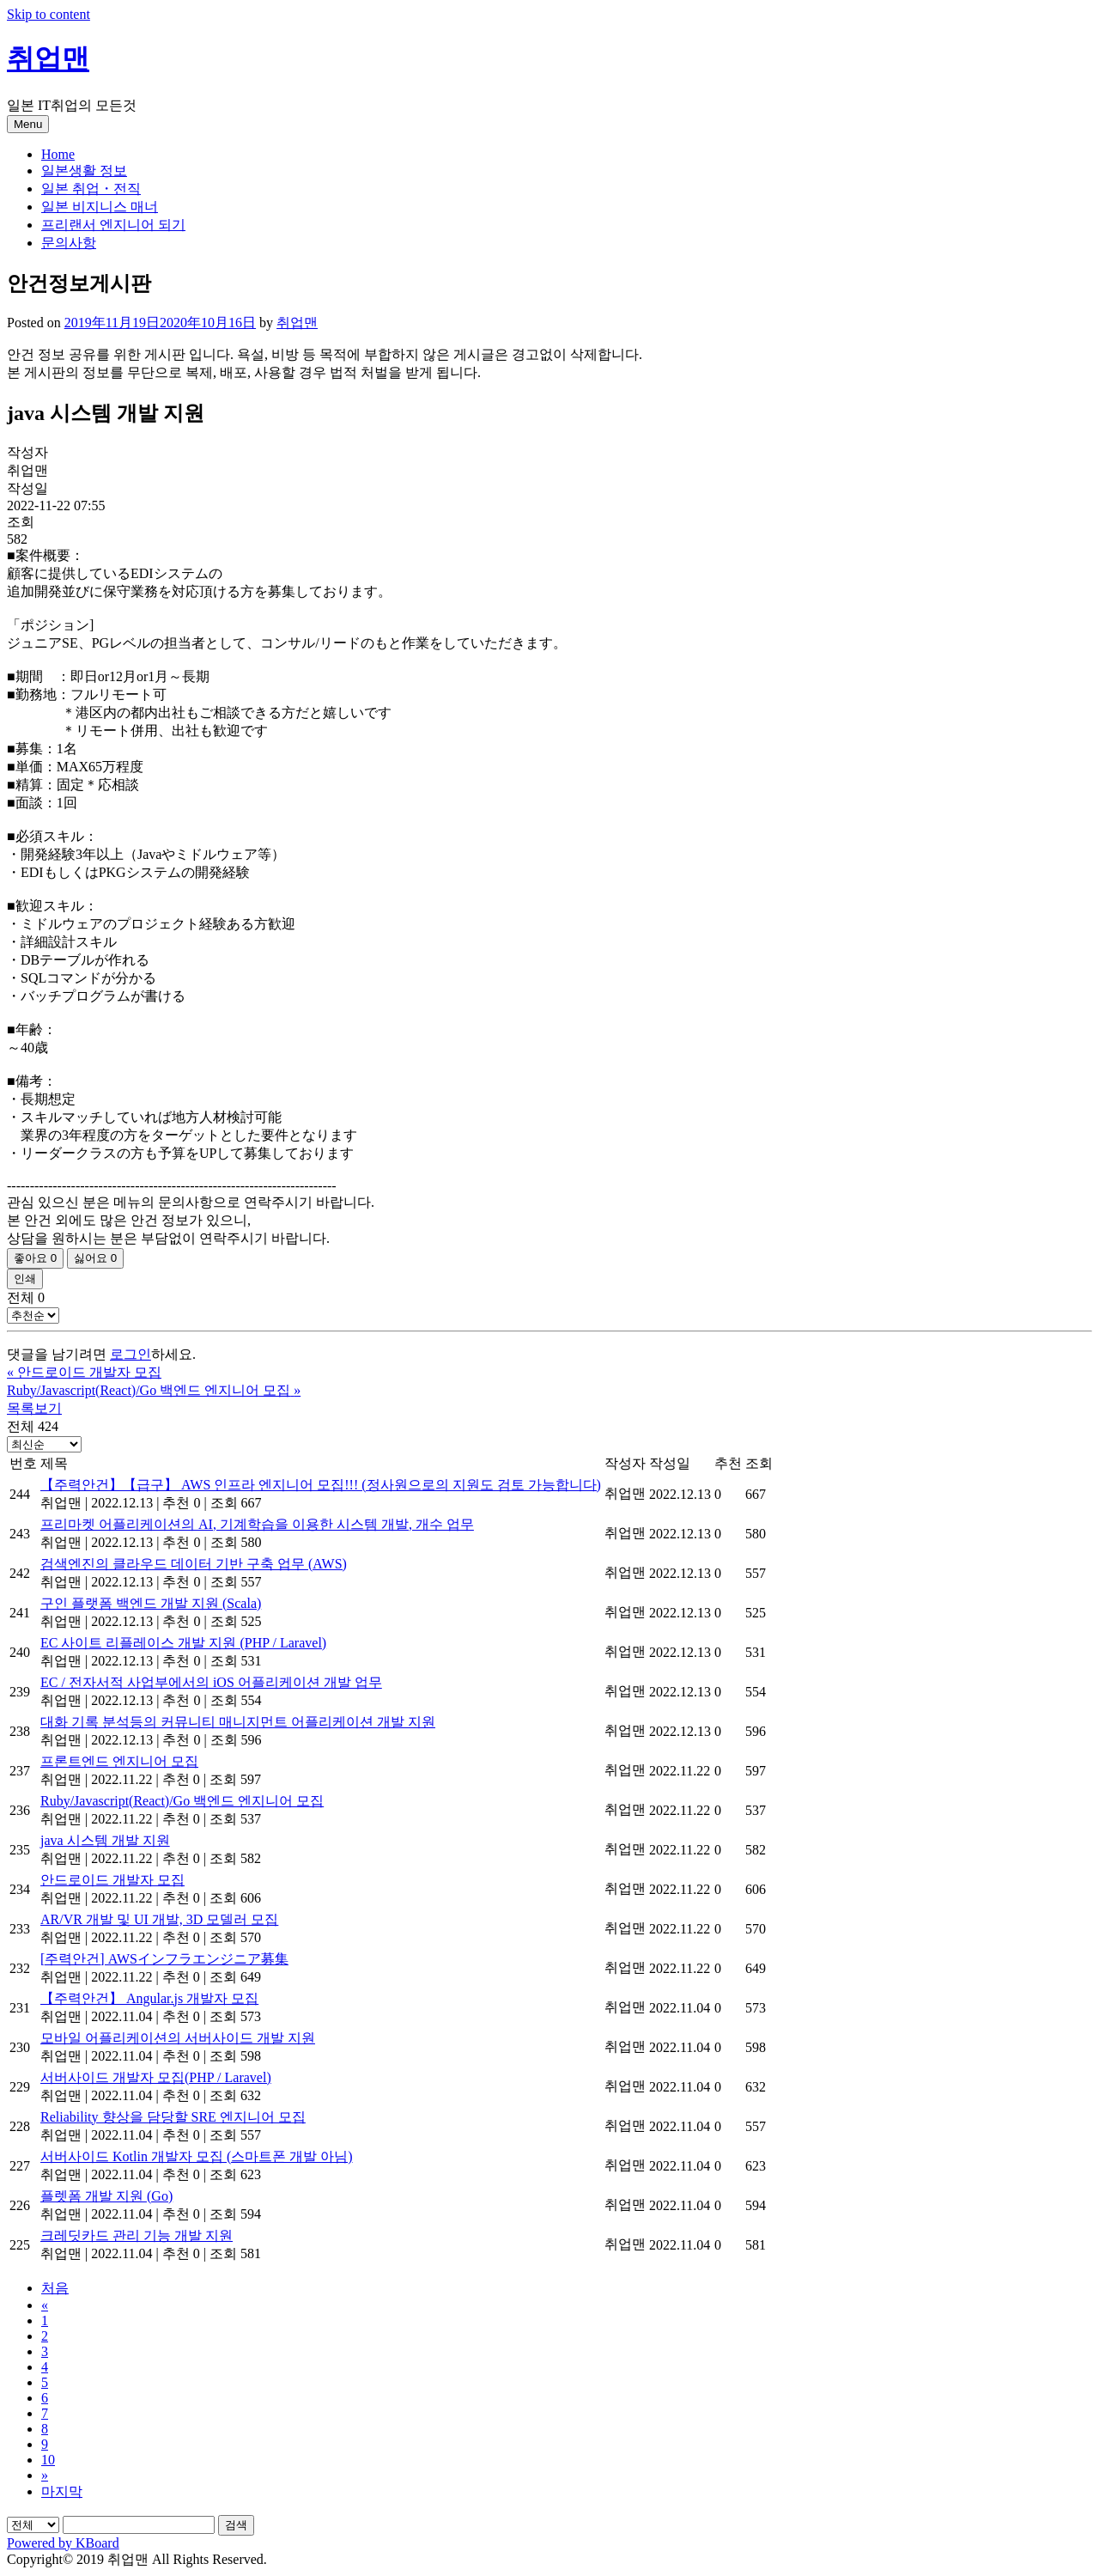 Image resolution: width=1099 pixels, height=2576 pixels. I want to click on 목록보기, so click(34, 1408).